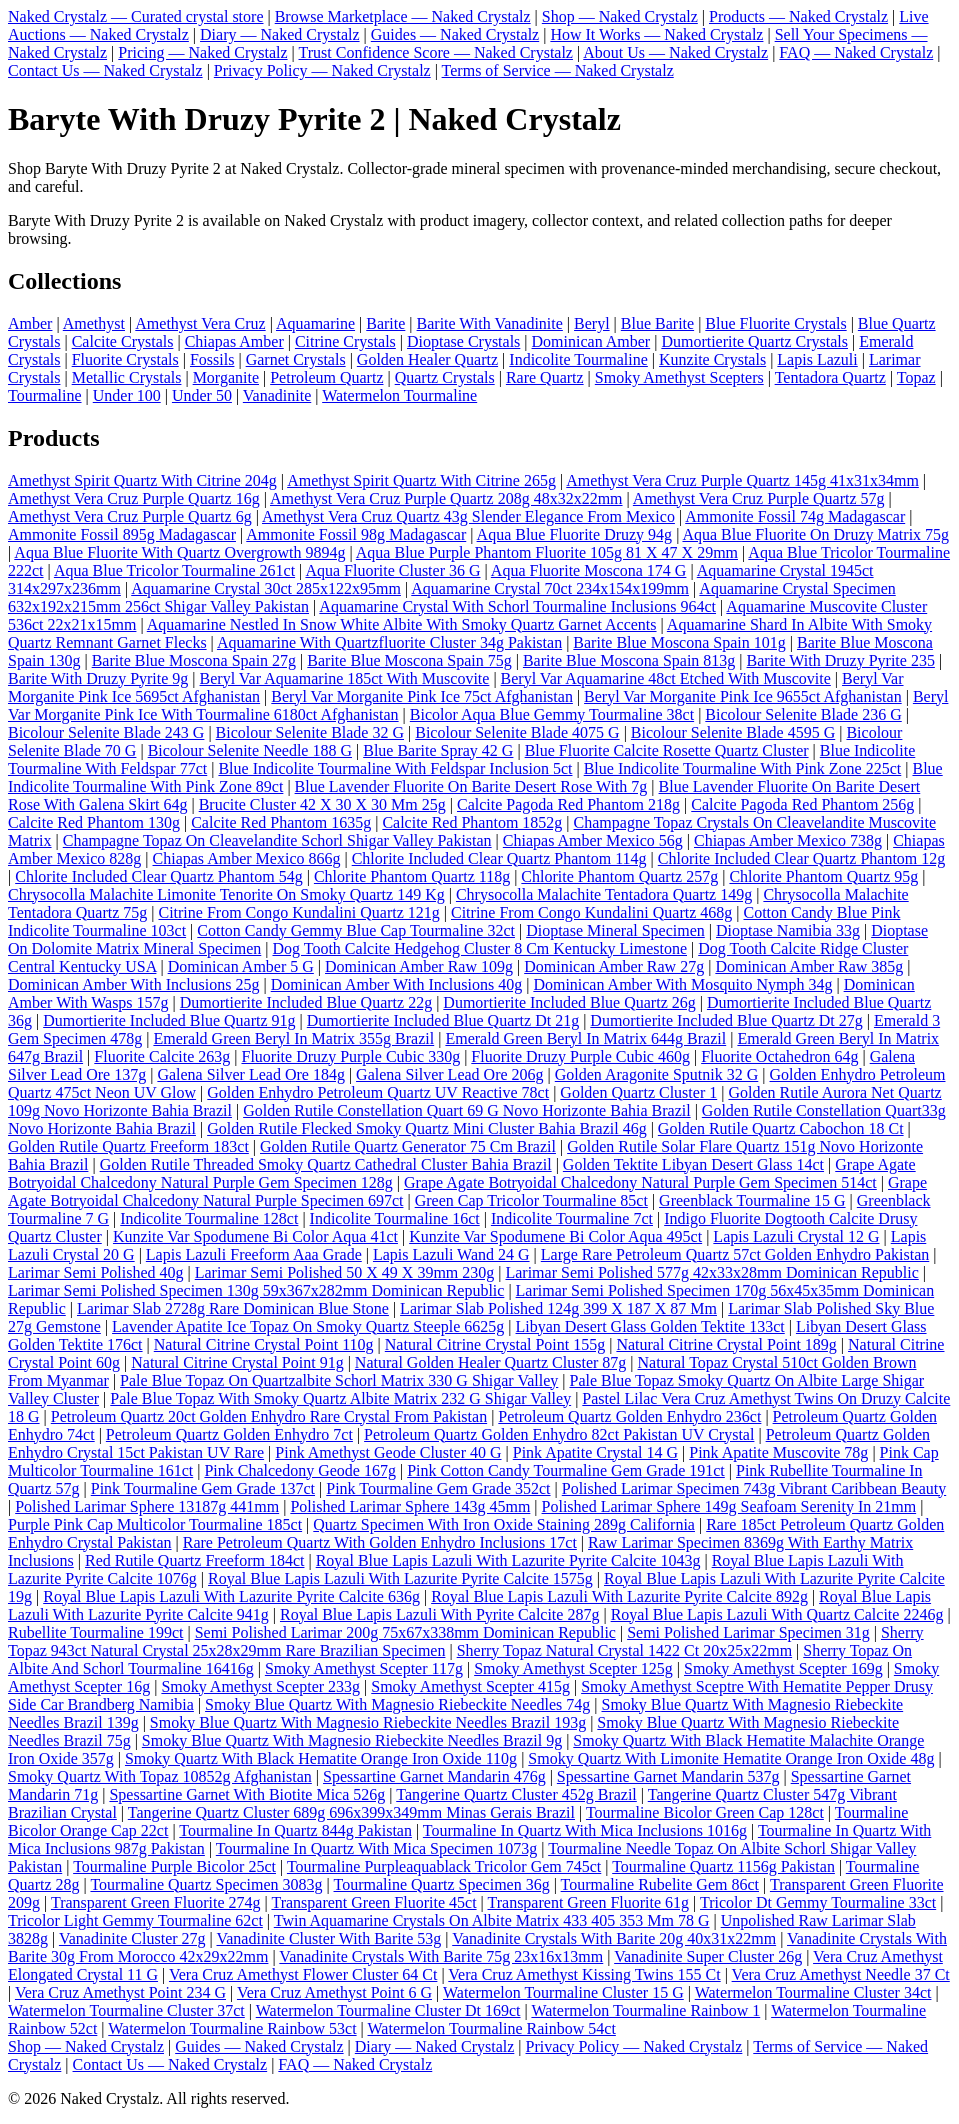 Image resolution: width=959 pixels, height=2124 pixels. I want to click on Fossils, so click(212, 359).